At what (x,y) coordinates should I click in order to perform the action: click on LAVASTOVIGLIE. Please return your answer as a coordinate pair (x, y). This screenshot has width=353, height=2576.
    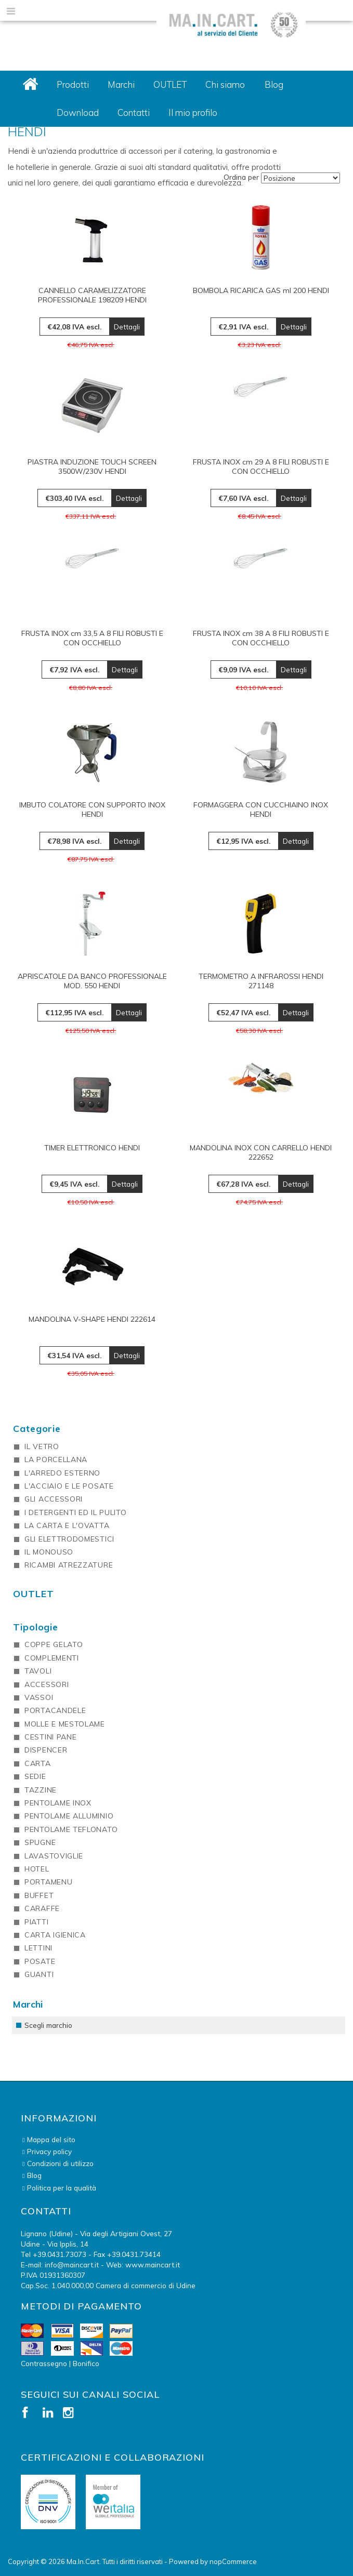
    Looking at the image, I should click on (53, 1856).